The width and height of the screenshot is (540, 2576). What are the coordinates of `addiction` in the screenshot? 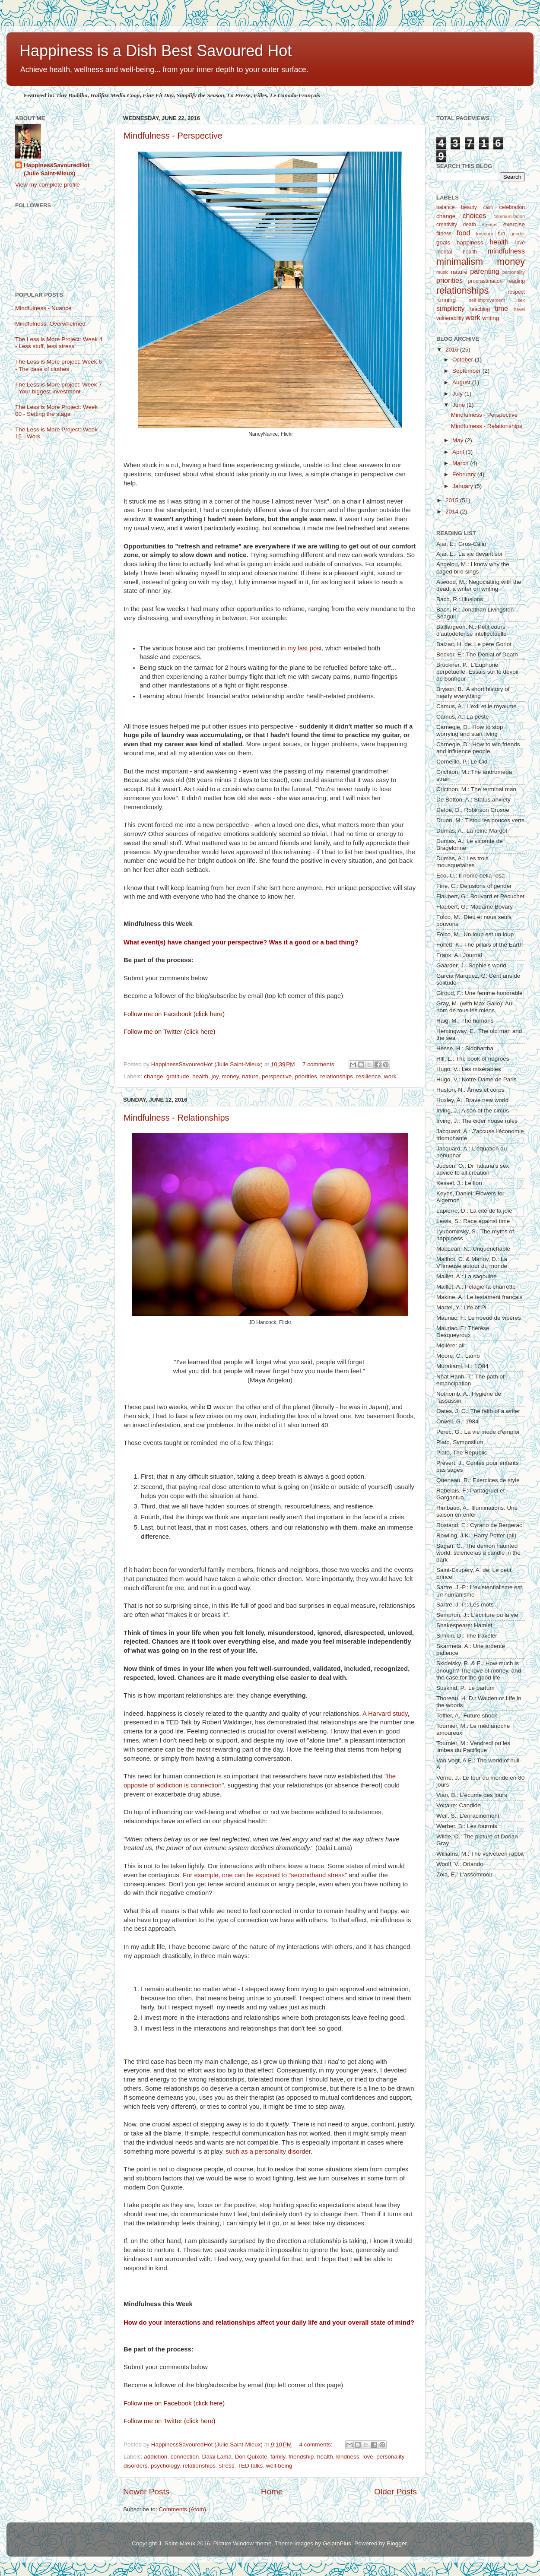 It's located at (155, 2456).